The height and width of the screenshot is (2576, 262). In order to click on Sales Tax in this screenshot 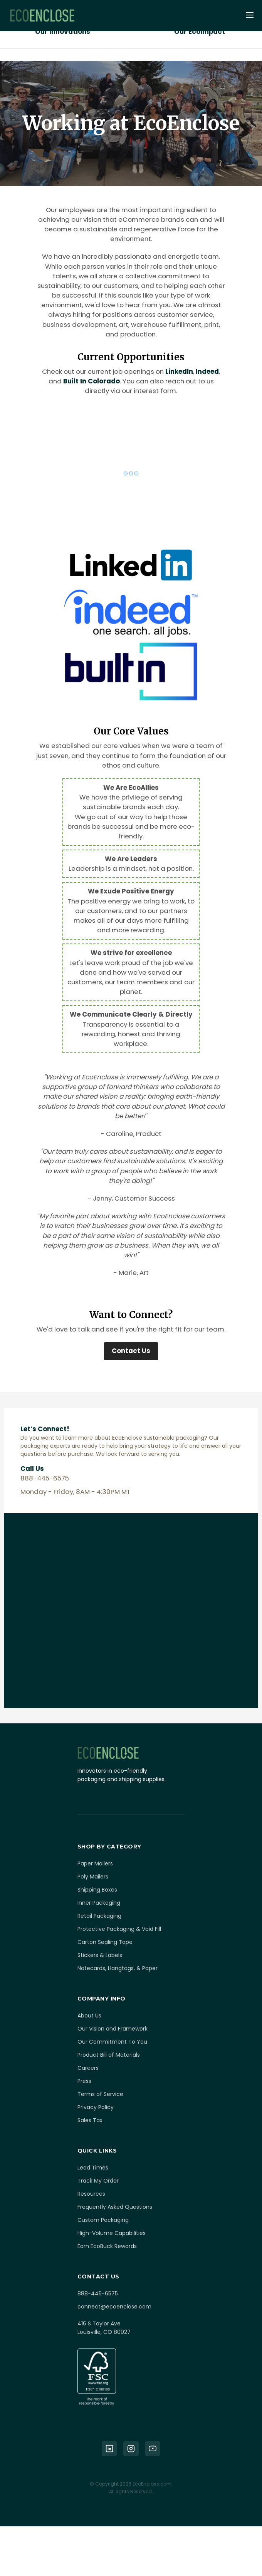, I will do `click(89, 2120)`.